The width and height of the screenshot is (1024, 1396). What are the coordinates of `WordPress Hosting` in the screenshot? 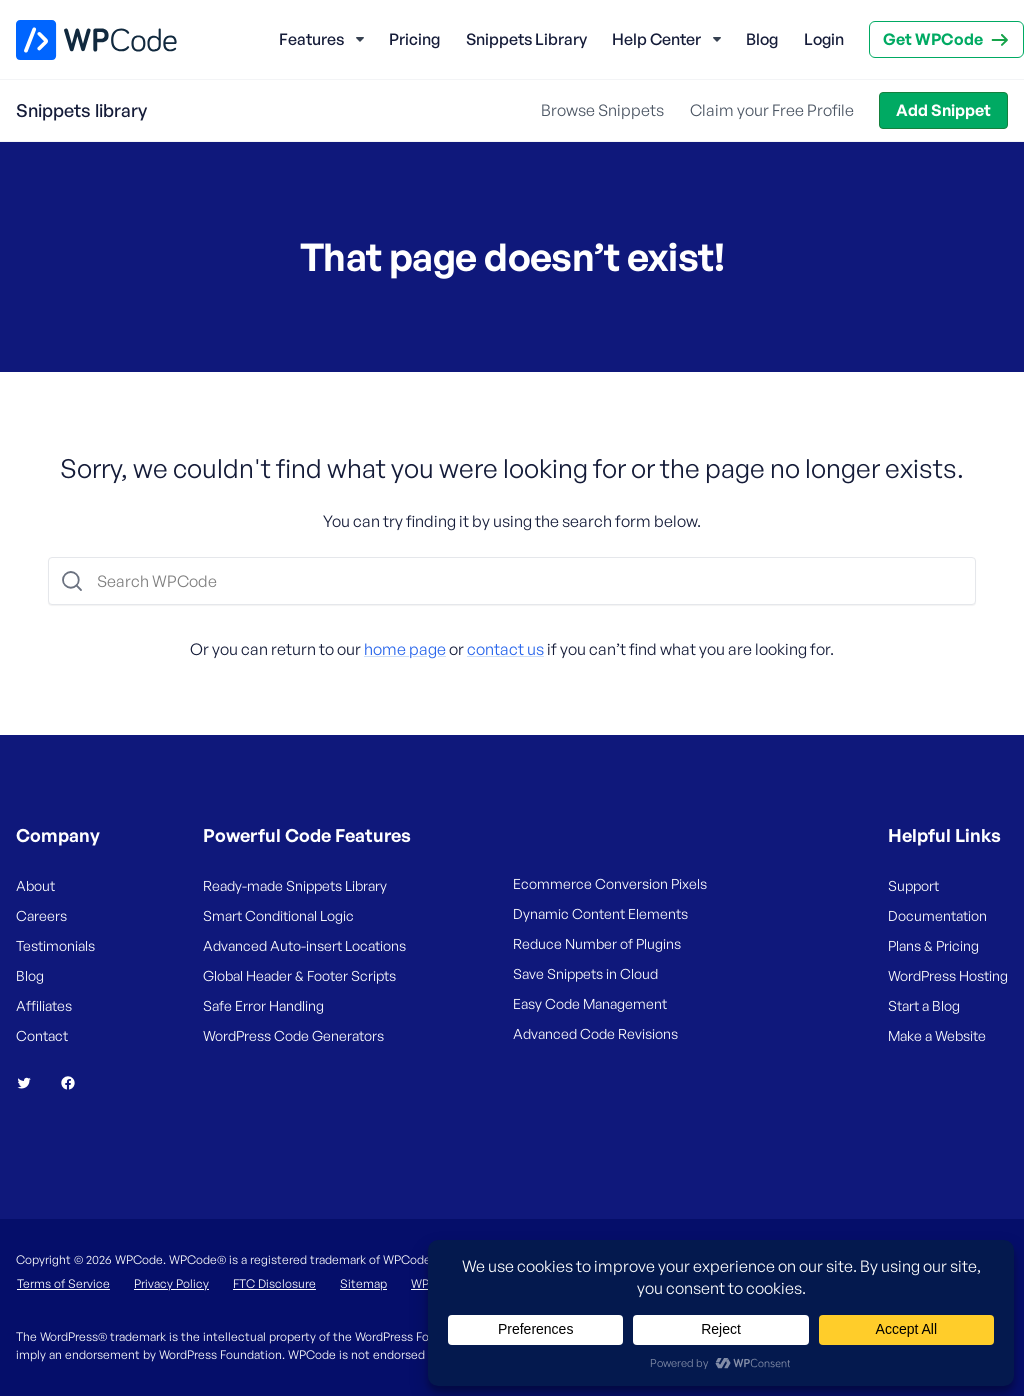 It's located at (948, 975).